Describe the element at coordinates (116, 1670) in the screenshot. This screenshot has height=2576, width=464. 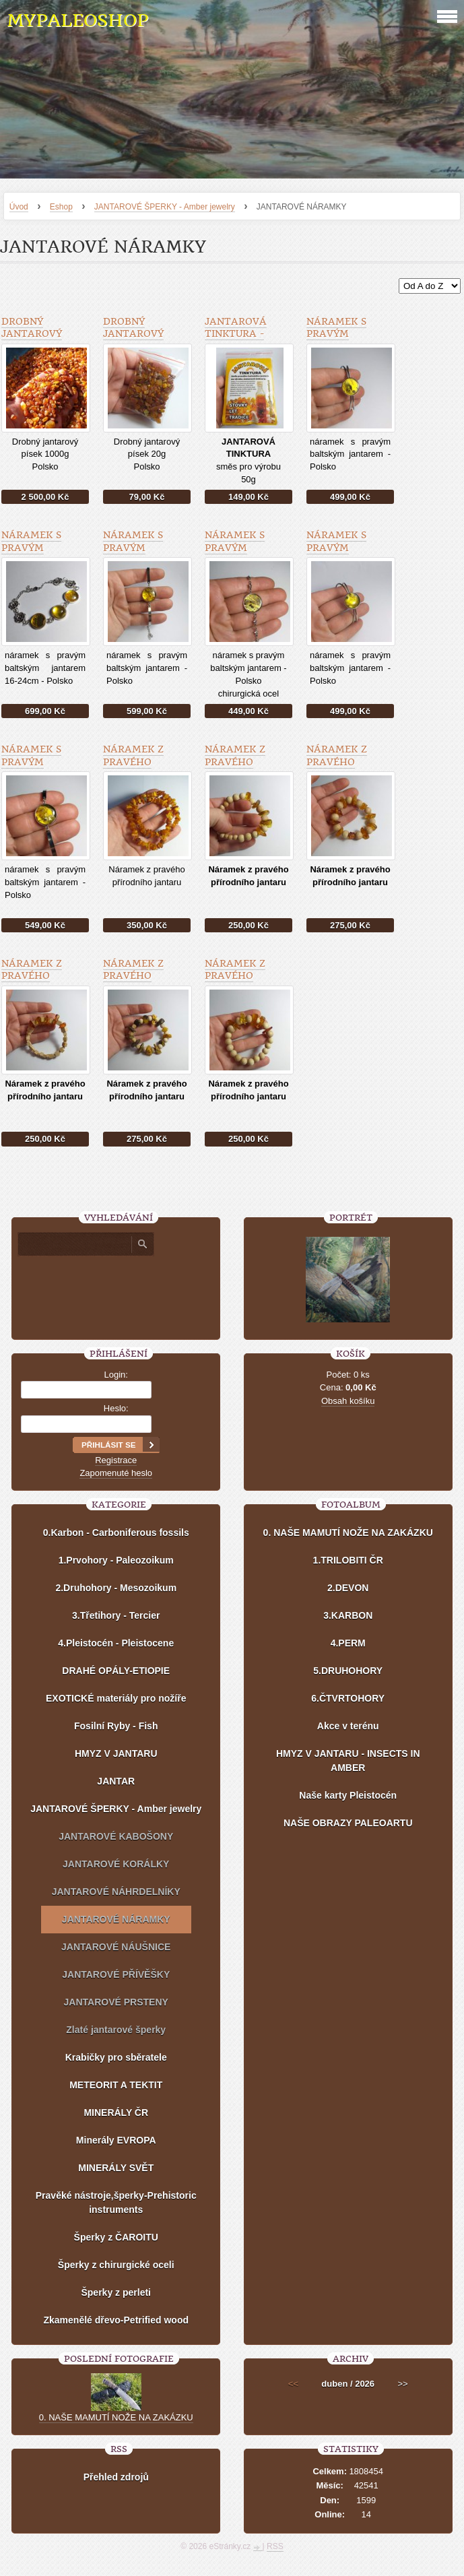
I see `DRAHÉ OPÁLY-ETIOPIE` at that location.